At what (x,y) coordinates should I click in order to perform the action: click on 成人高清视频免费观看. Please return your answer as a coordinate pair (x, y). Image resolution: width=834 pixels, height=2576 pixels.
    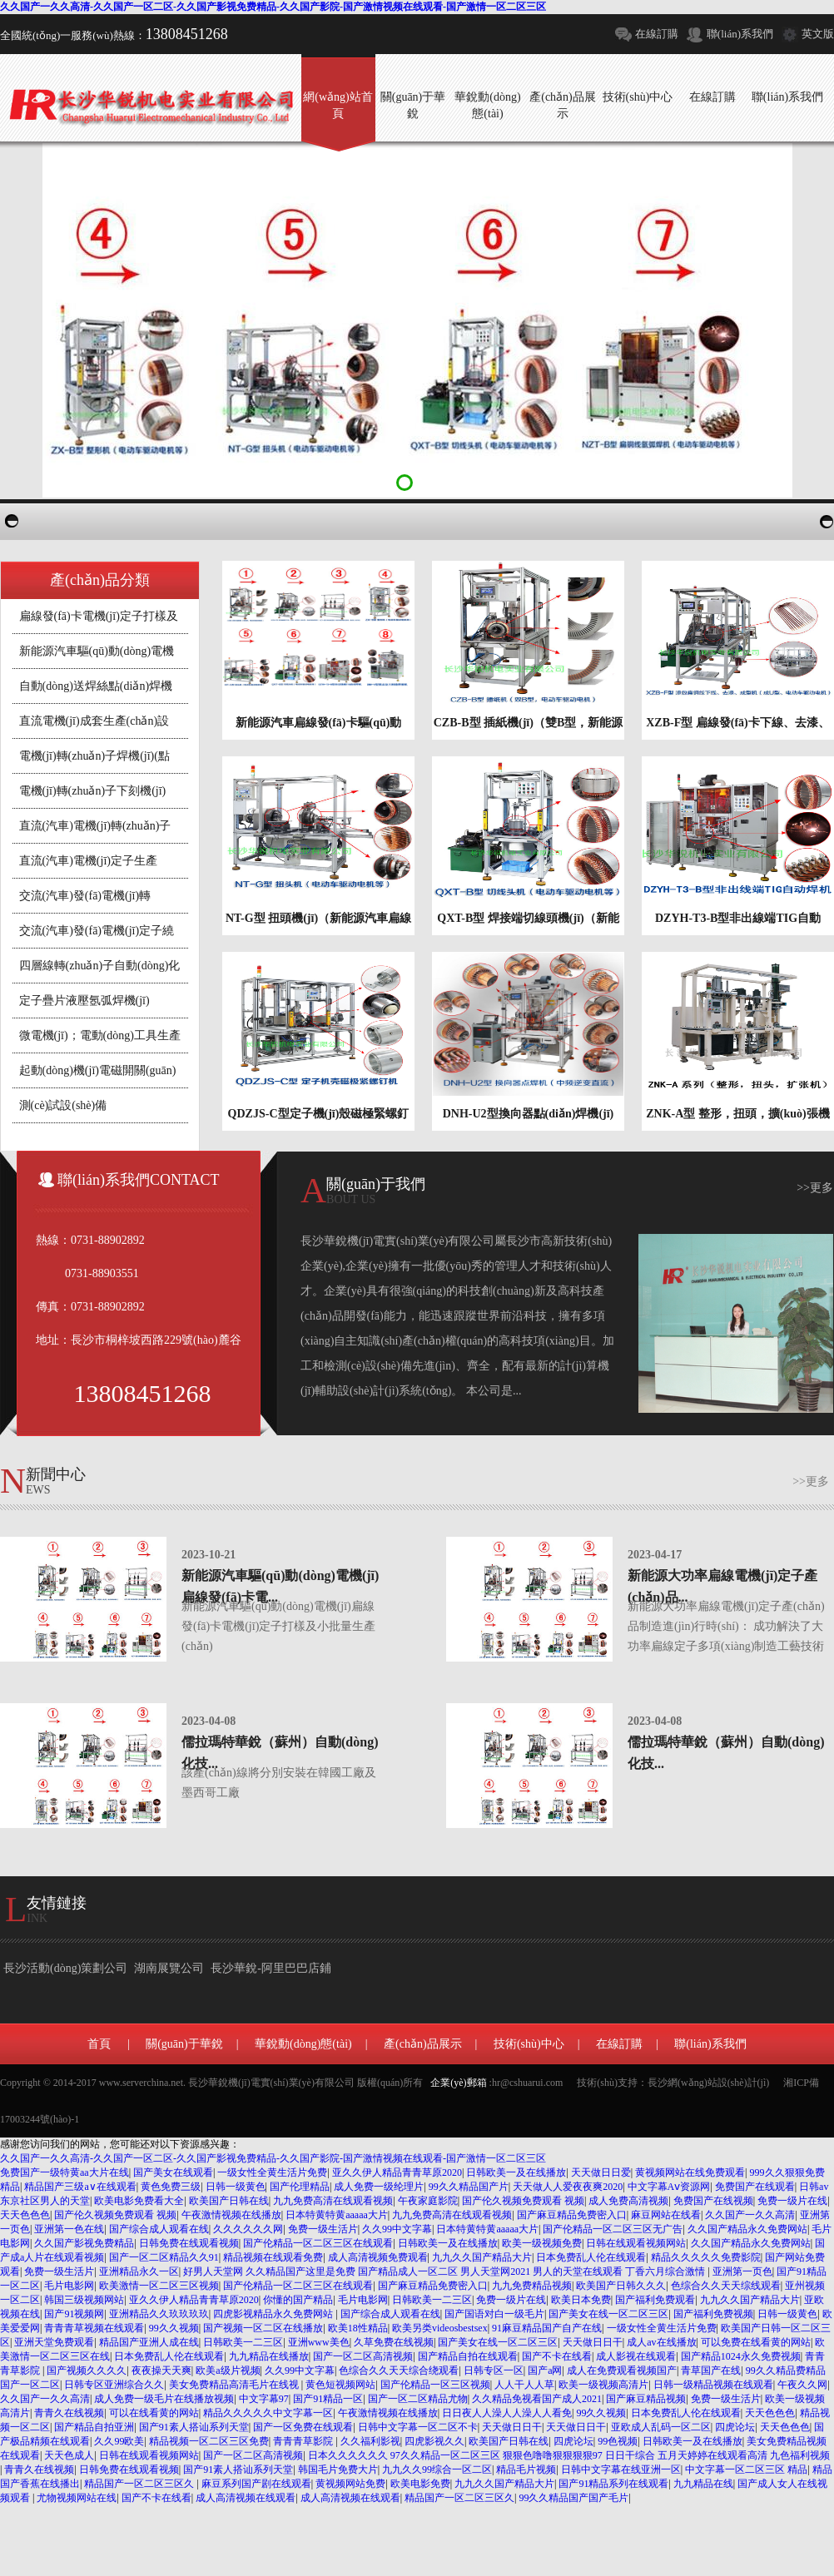
    Looking at the image, I should click on (378, 2257).